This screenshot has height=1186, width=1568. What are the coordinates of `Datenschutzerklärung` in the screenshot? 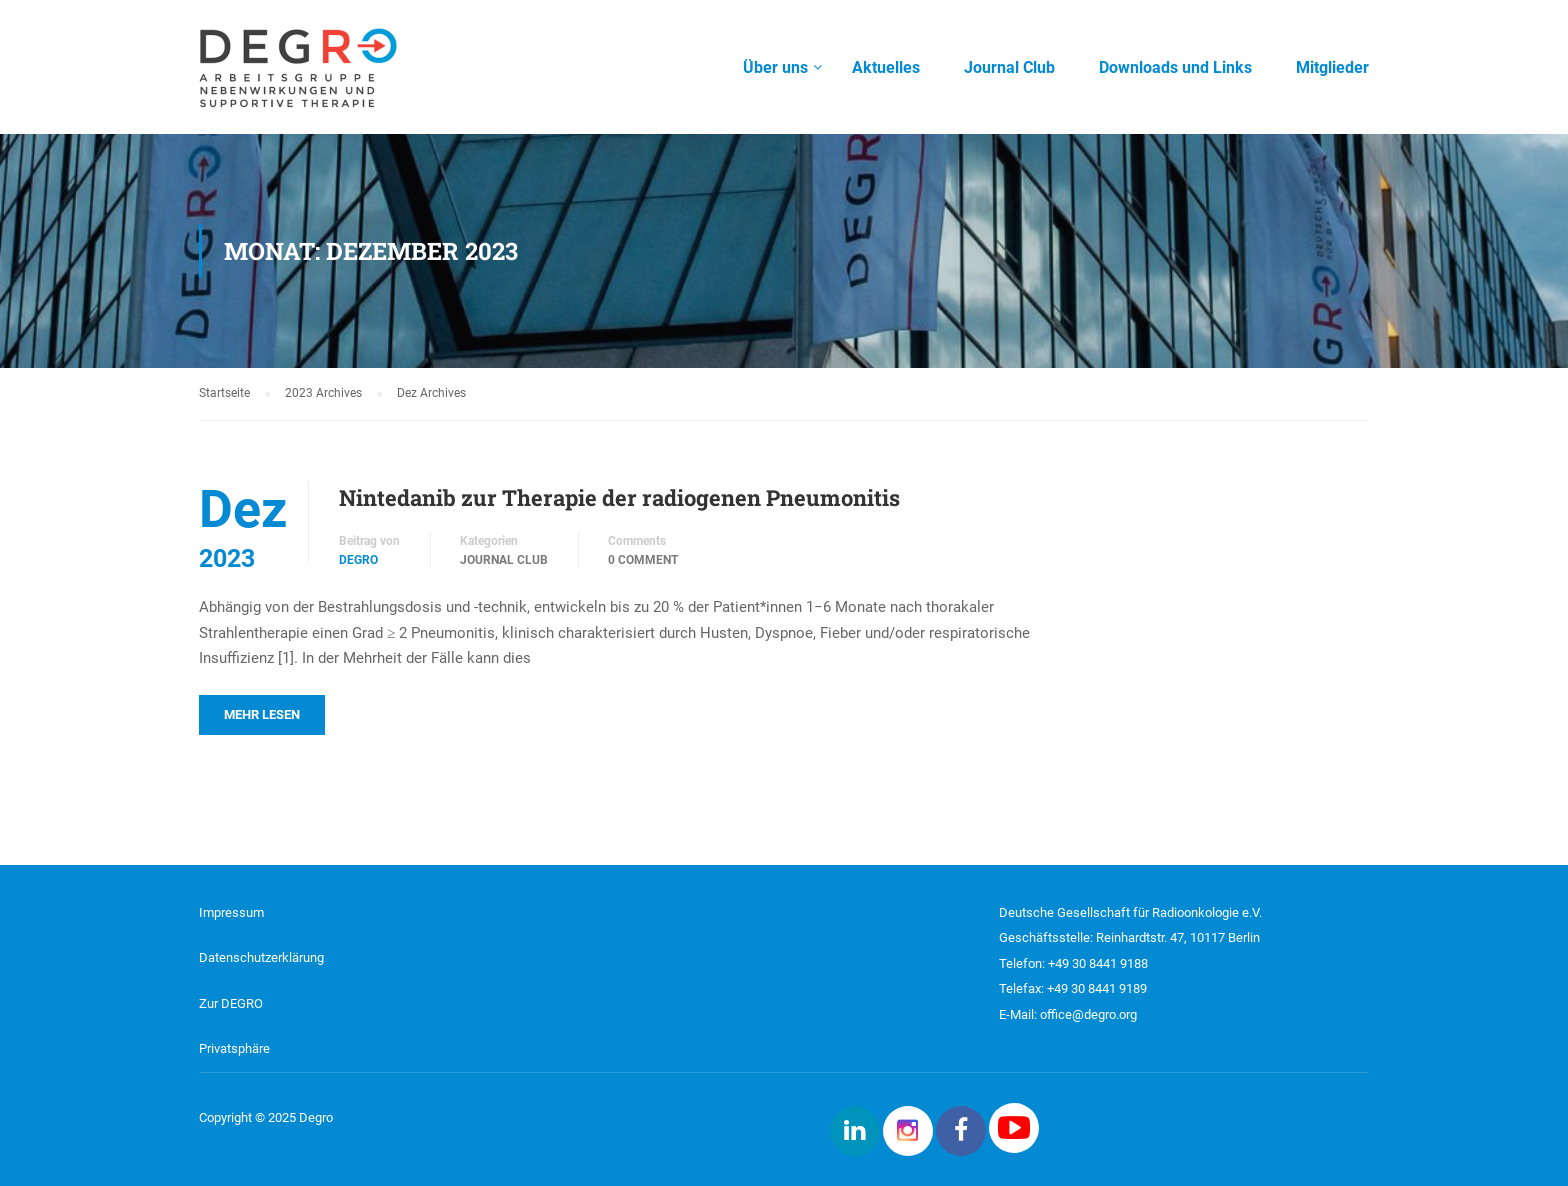 It's located at (261, 957).